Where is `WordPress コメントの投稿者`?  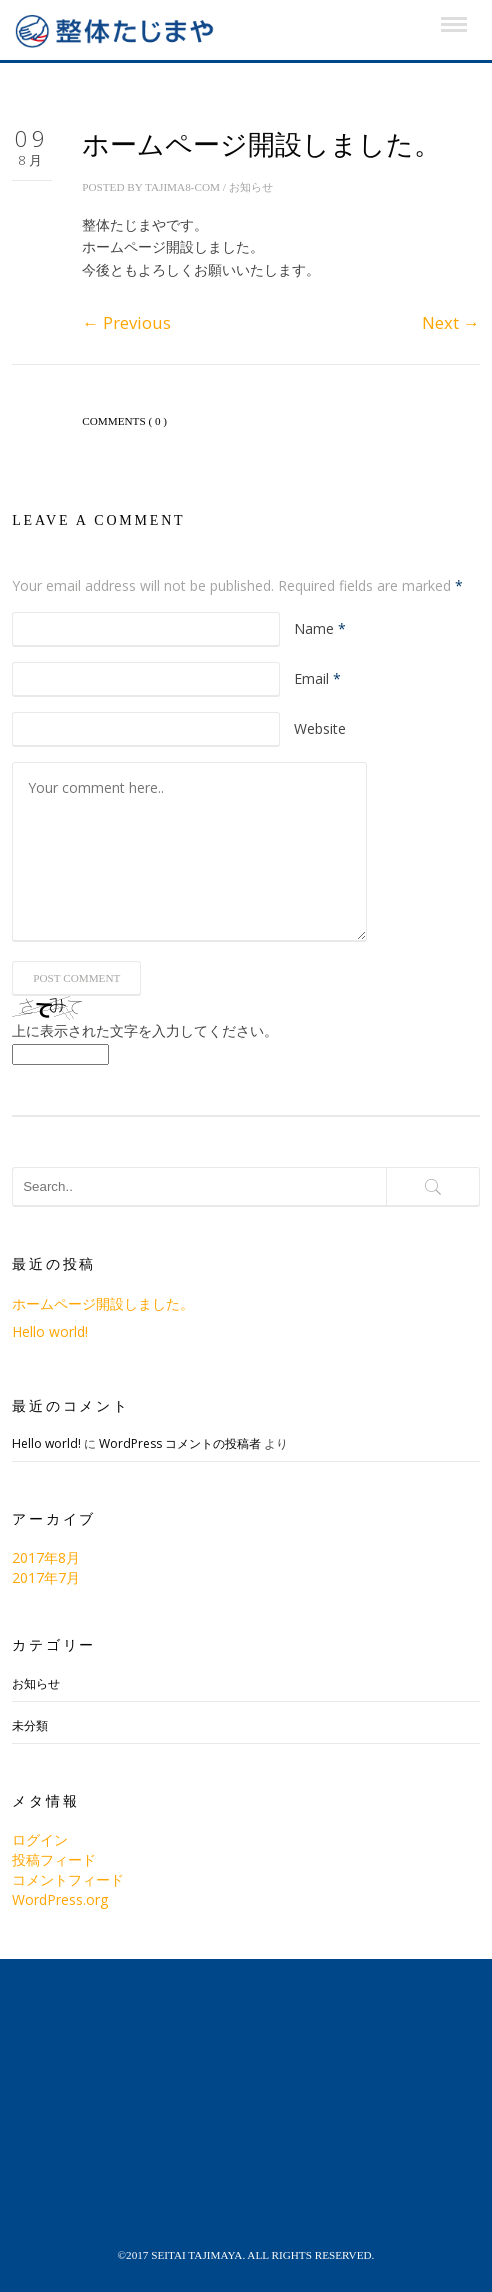 WordPress コメントの投稿者 is located at coordinates (180, 1443).